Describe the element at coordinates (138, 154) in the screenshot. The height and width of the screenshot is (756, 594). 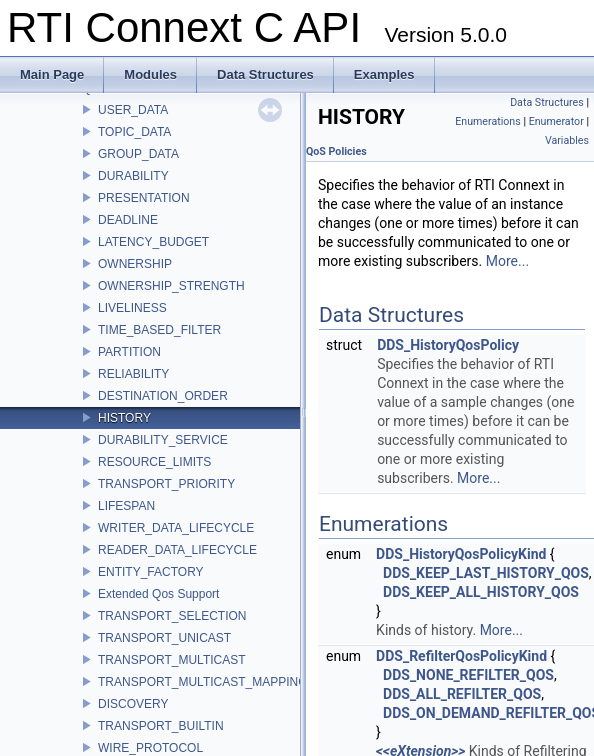
I see `GROUP_DATA` at that location.